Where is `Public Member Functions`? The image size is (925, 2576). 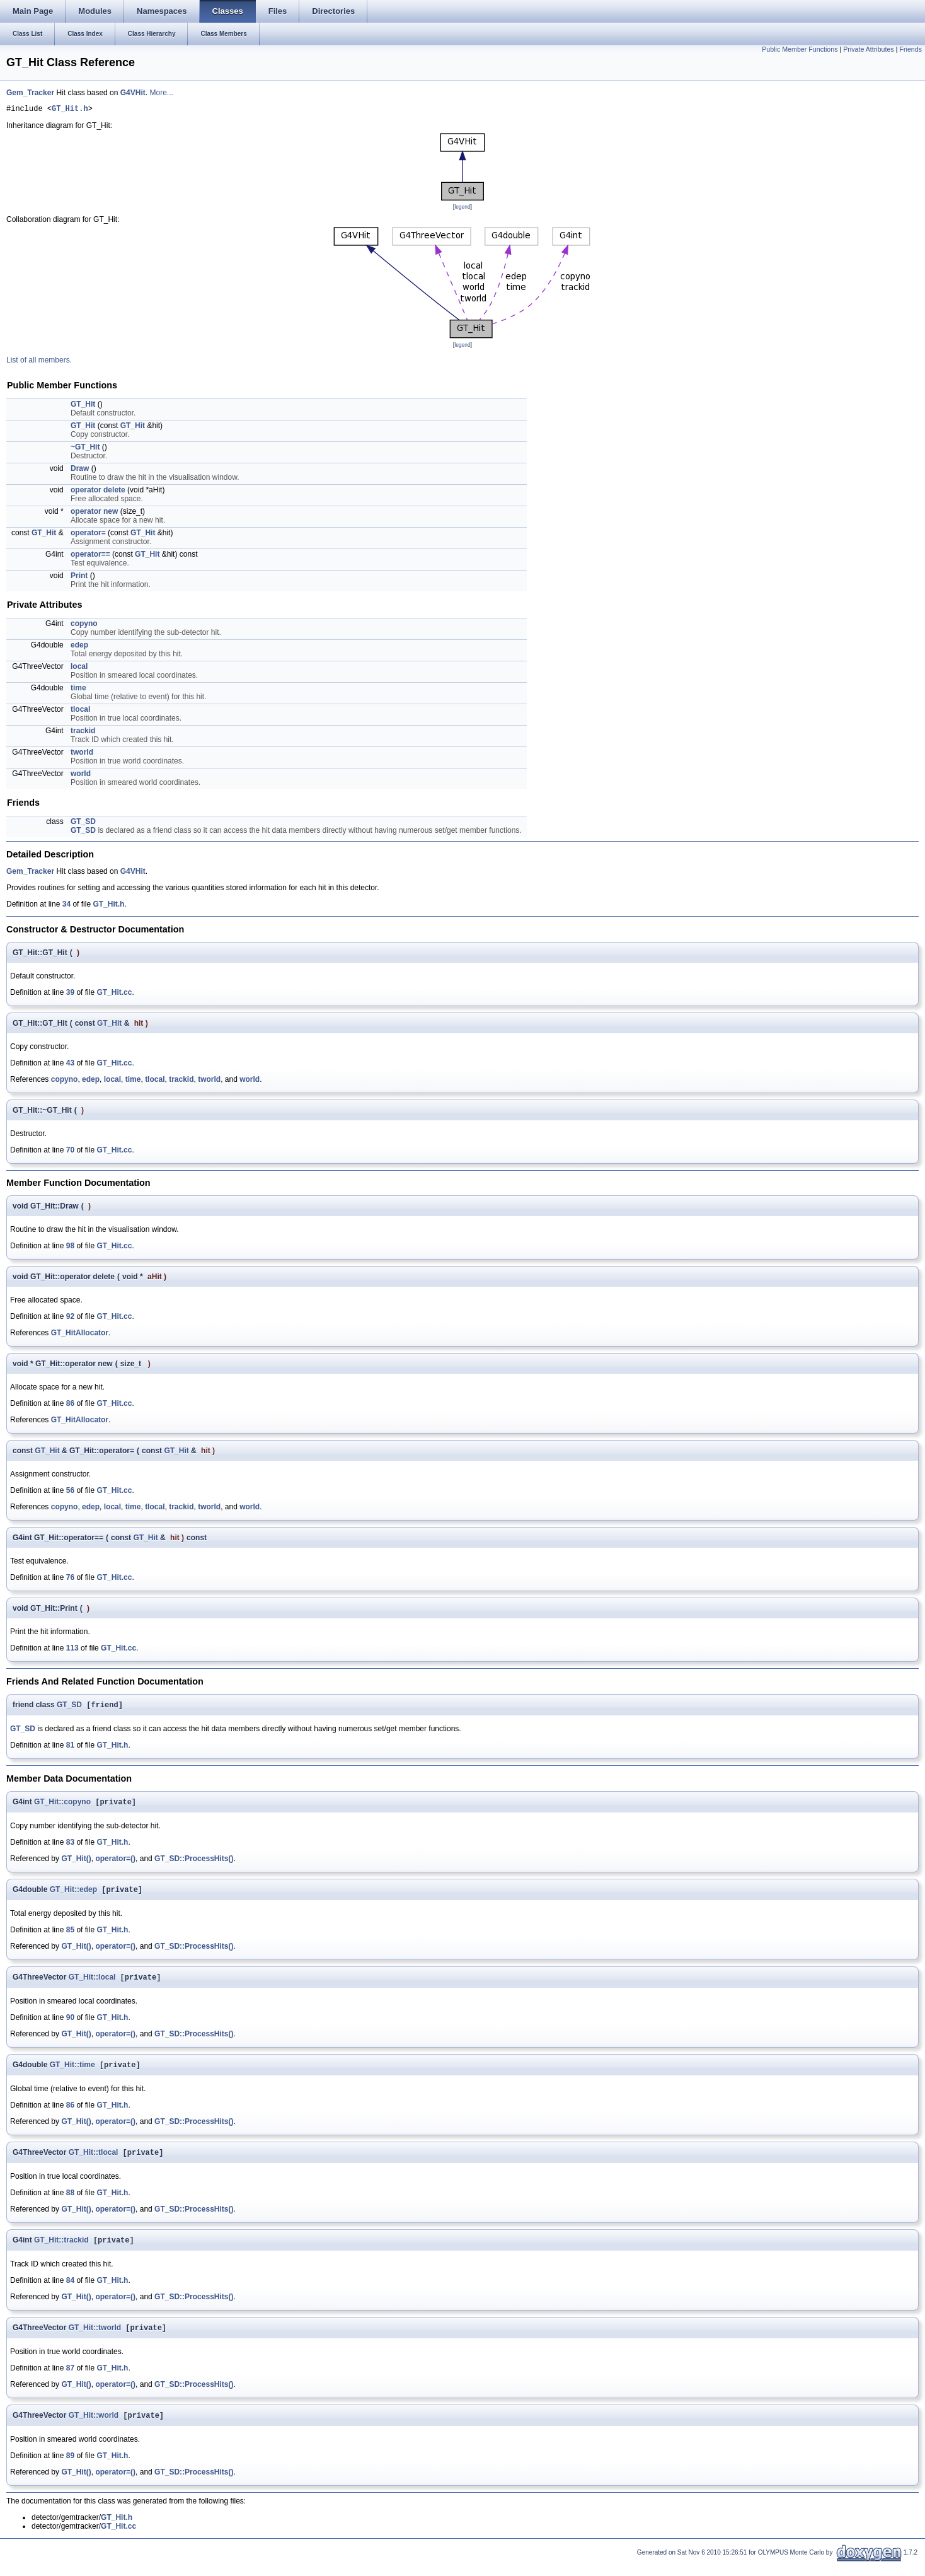 Public Member Functions is located at coordinates (799, 49).